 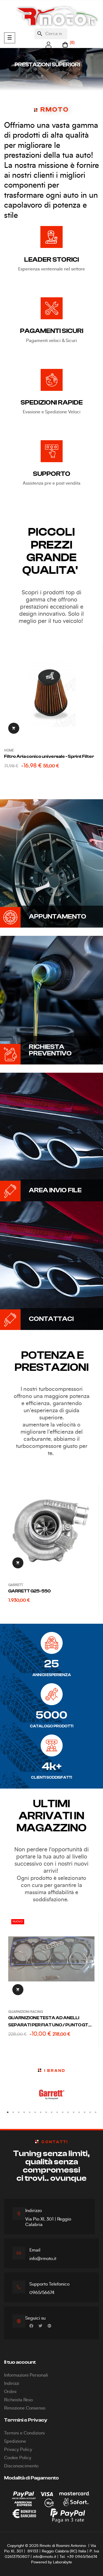 I want to click on Termini e Condizioni, so click(x=24, y=2433).